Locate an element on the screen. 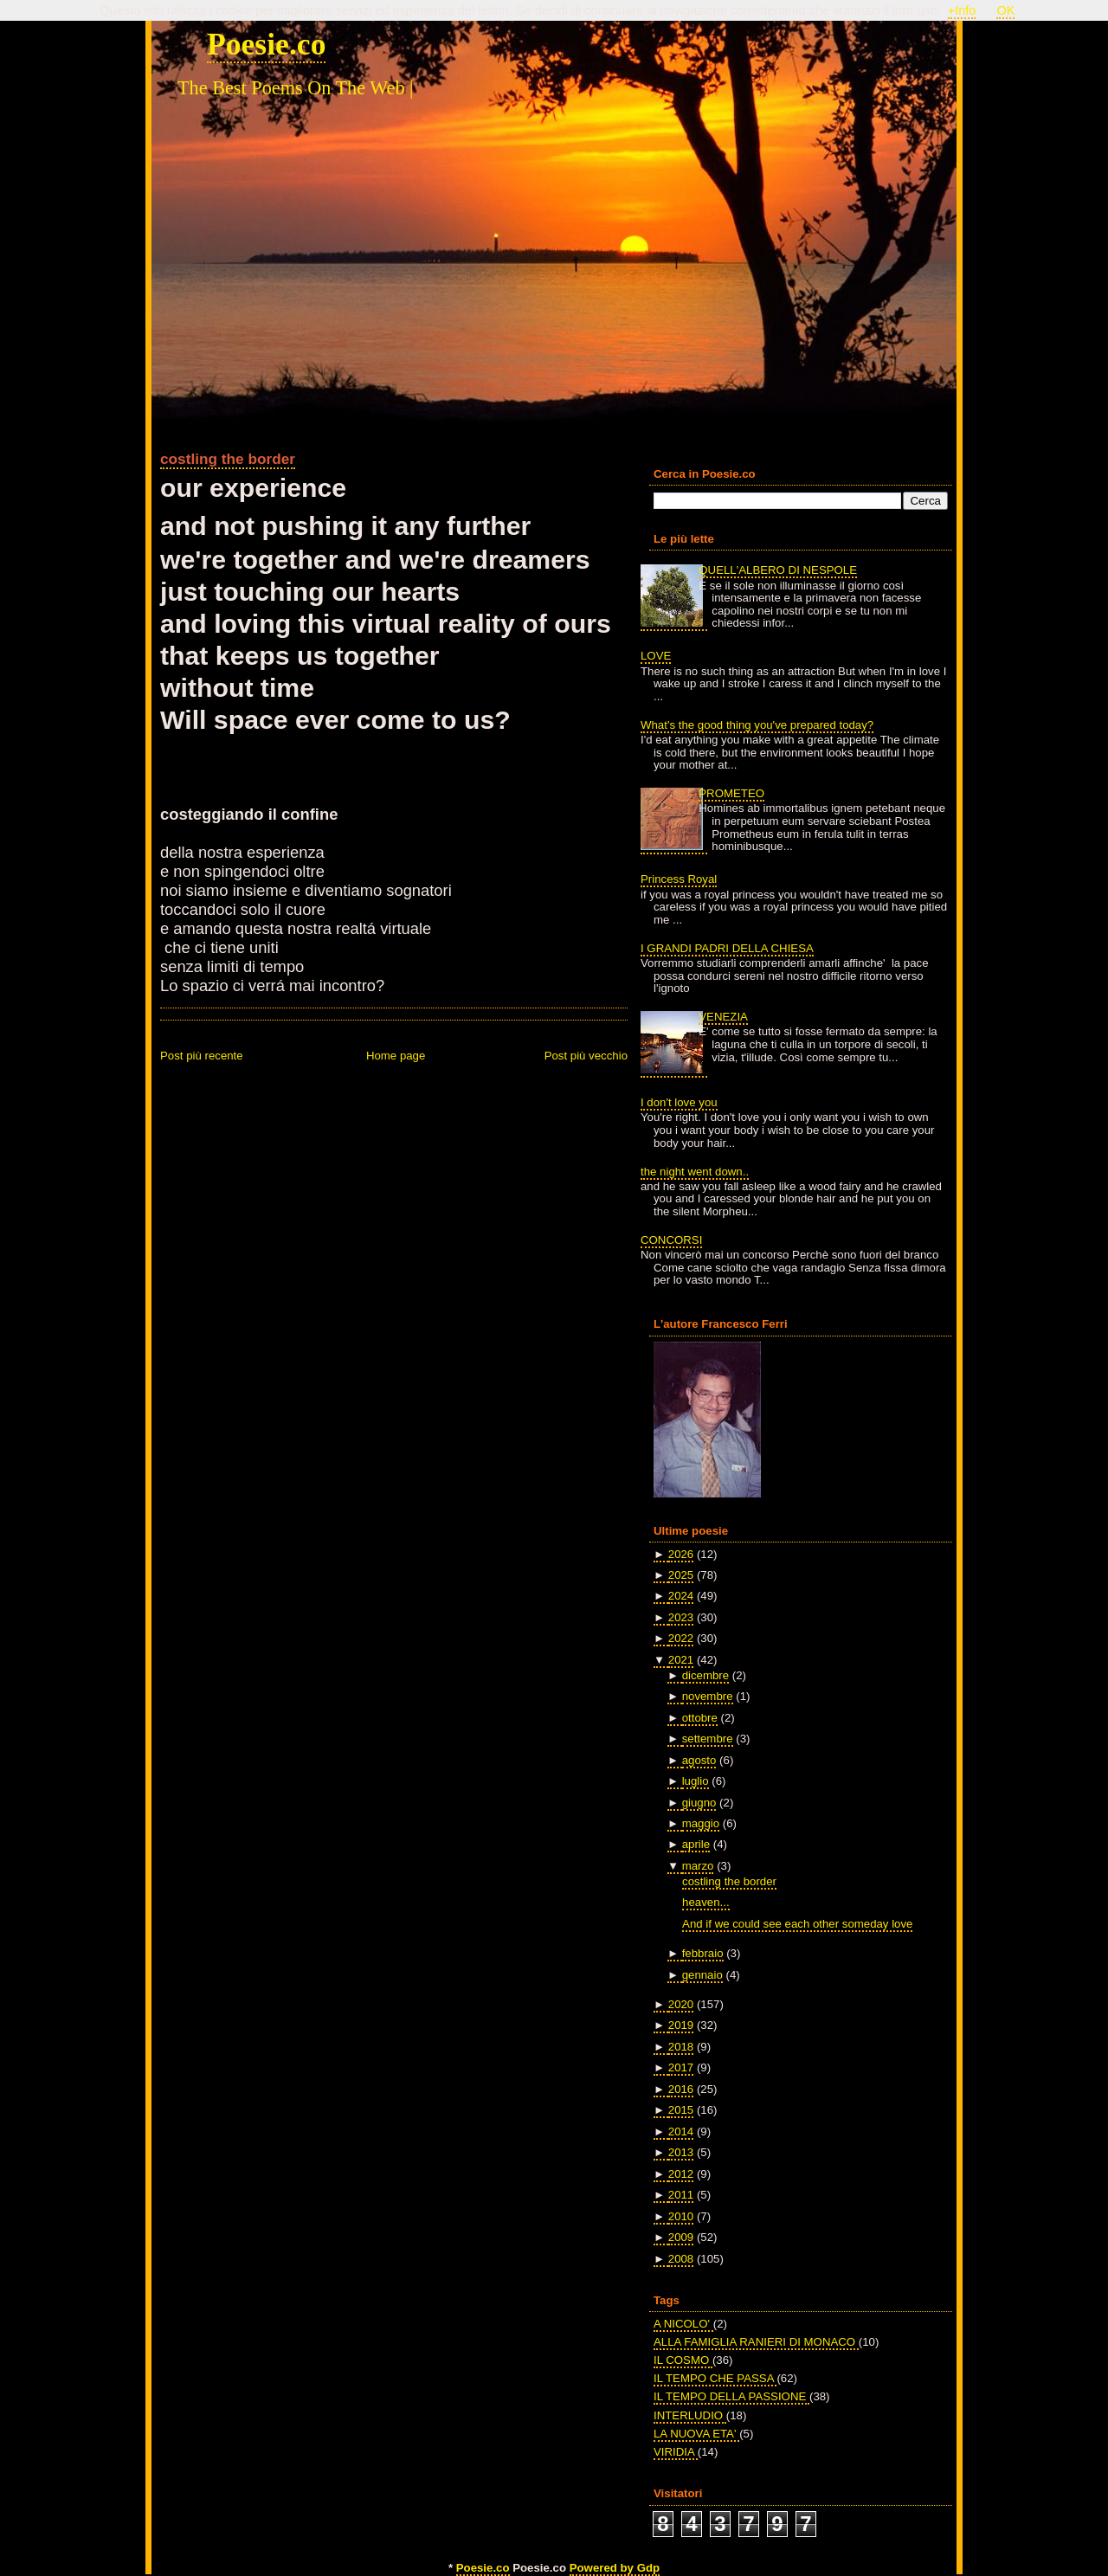 The height and width of the screenshot is (2576, 1108). Home page is located at coordinates (395, 1055).